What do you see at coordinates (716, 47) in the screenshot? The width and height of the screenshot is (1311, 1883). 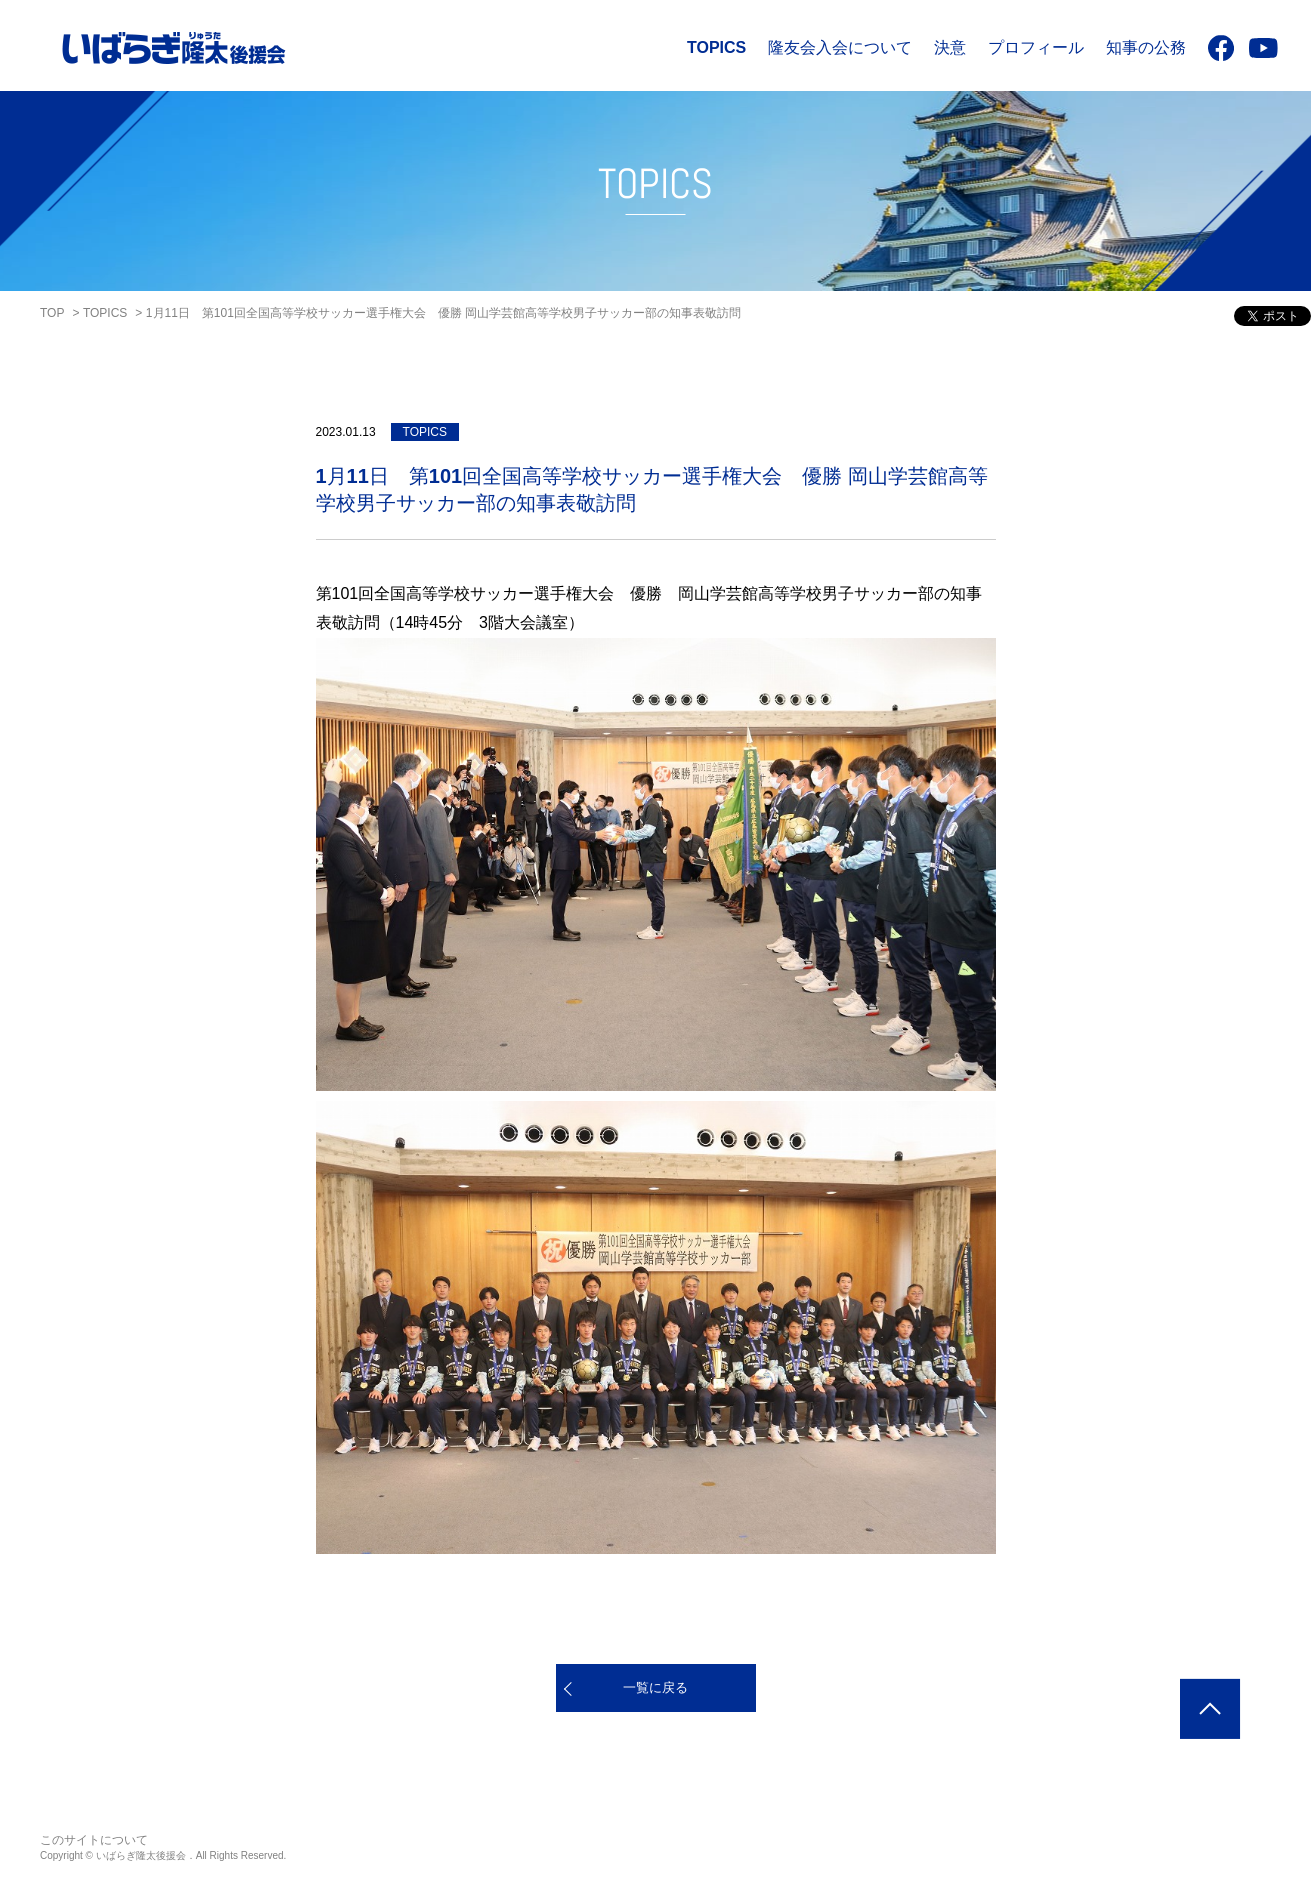 I see `TOPICS` at bounding box center [716, 47].